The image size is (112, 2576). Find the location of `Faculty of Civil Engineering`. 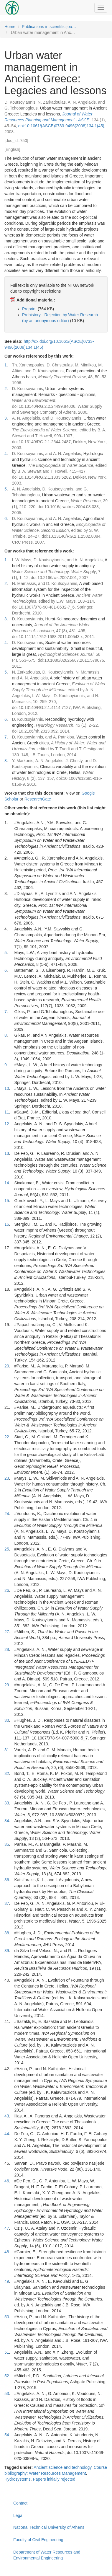

Faculty of Civil Engineering is located at coordinates (38, 2539).